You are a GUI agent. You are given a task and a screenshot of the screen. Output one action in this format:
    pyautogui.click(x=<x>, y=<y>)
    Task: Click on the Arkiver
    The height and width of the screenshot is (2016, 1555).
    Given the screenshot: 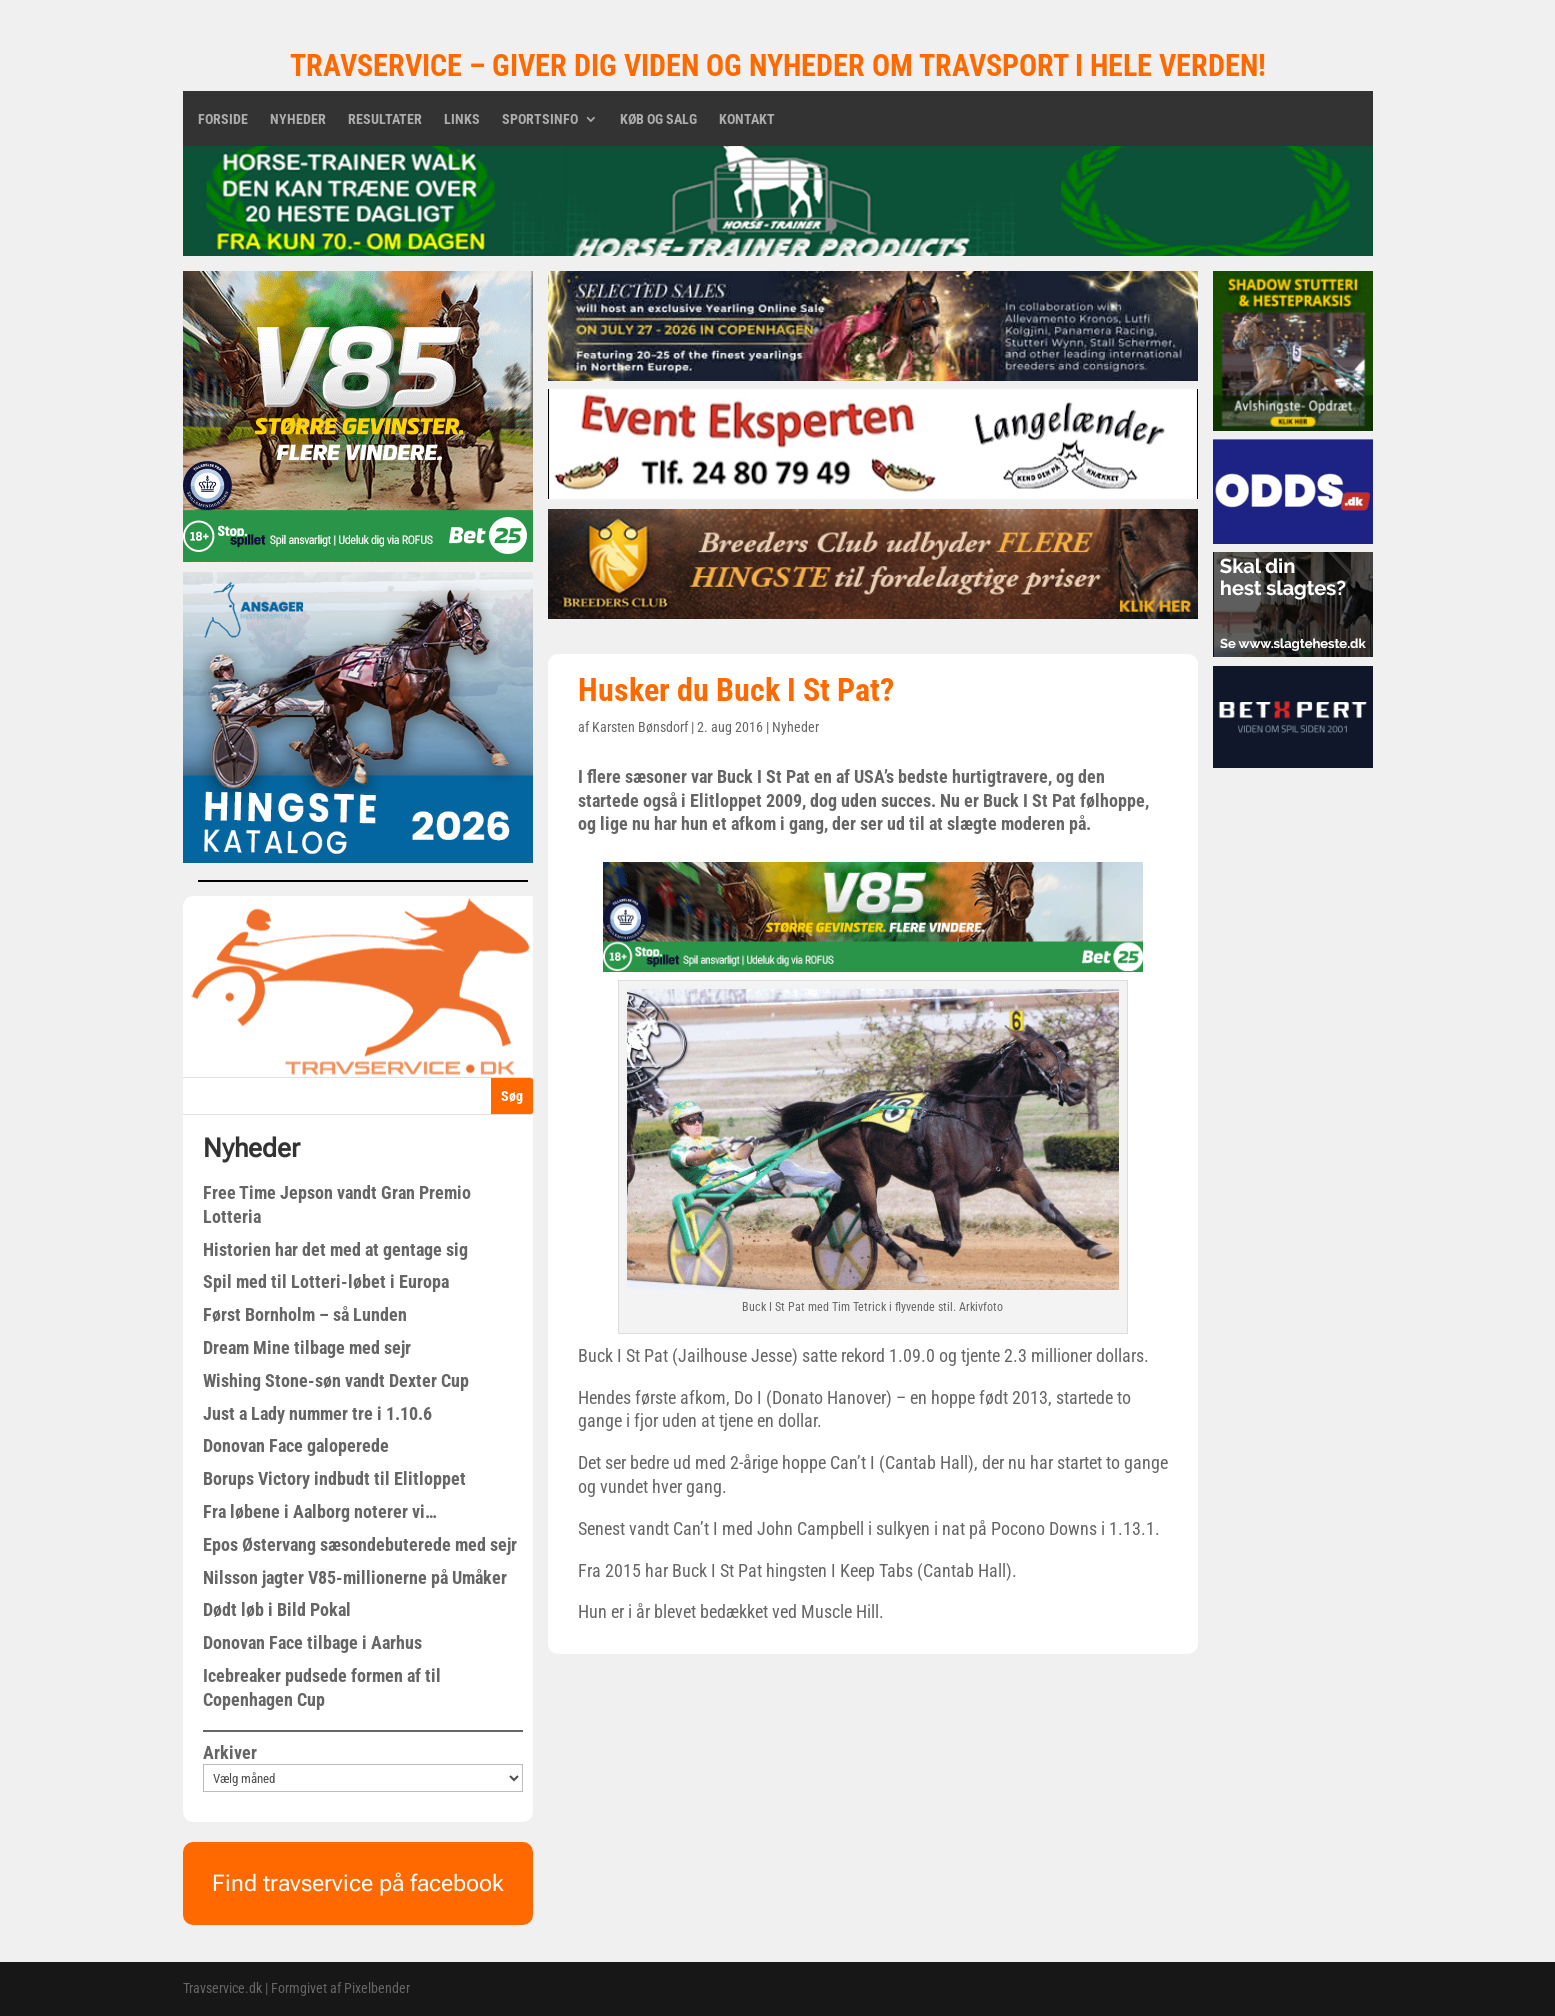 What is the action you would take?
    pyautogui.click(x=230, y=1752)
    